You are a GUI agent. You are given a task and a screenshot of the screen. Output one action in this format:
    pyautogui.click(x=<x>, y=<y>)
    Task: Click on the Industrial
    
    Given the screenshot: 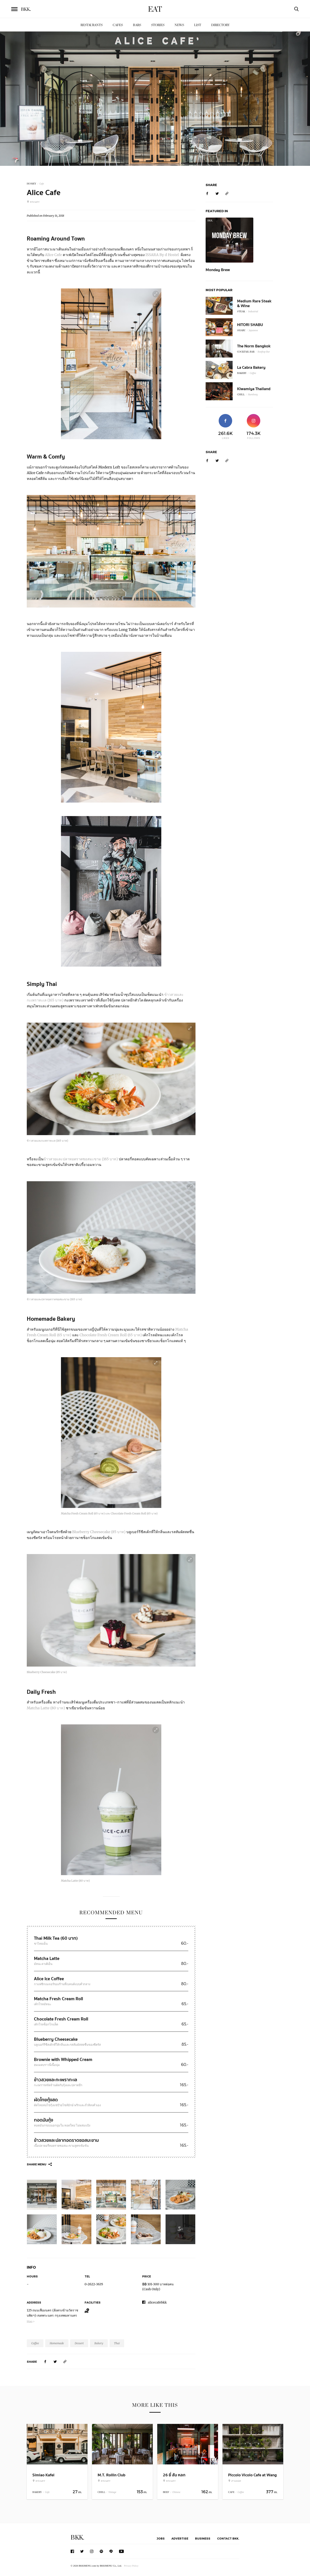 What is the action you would take?
    pyautogui.click(x=253, y=311)
    